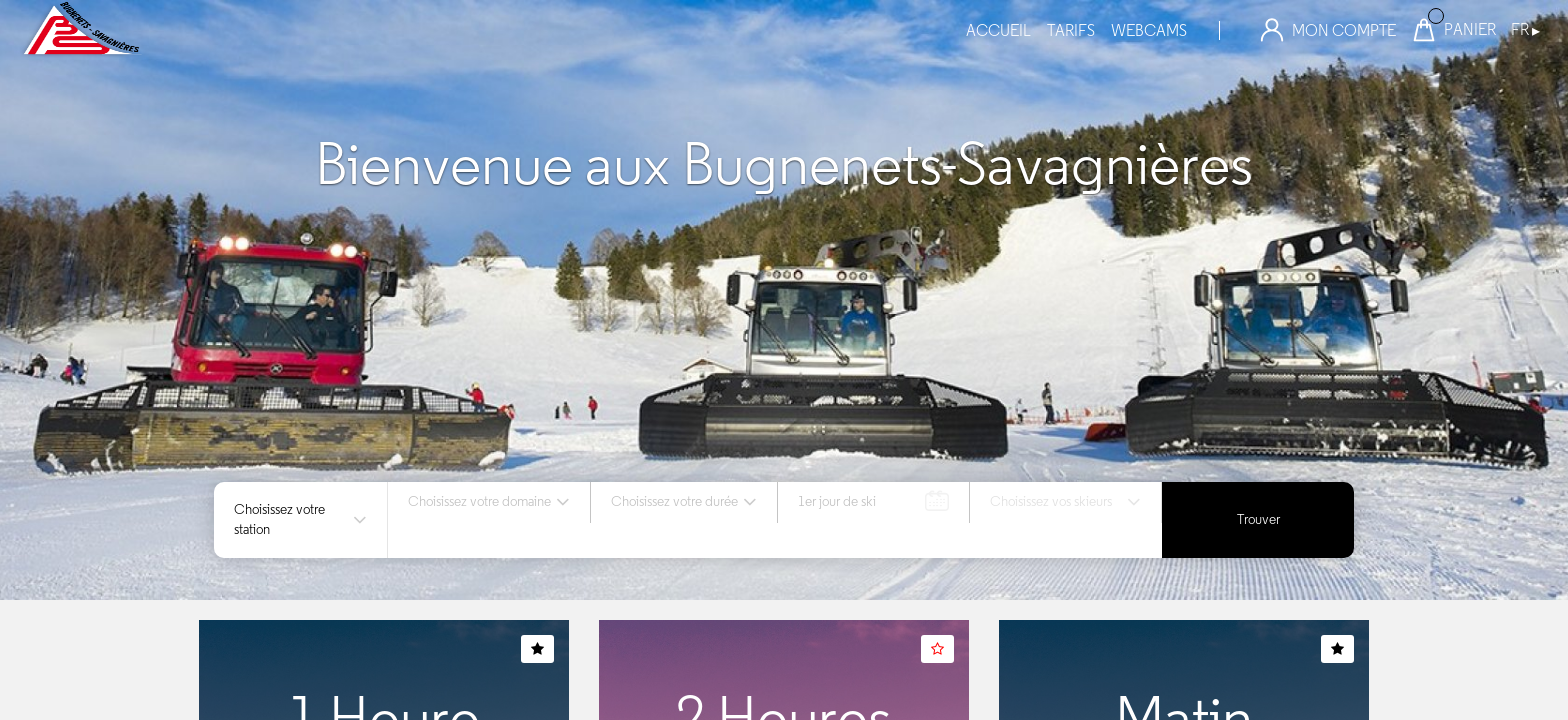  I want to click on webcams, so click(1149, 30).